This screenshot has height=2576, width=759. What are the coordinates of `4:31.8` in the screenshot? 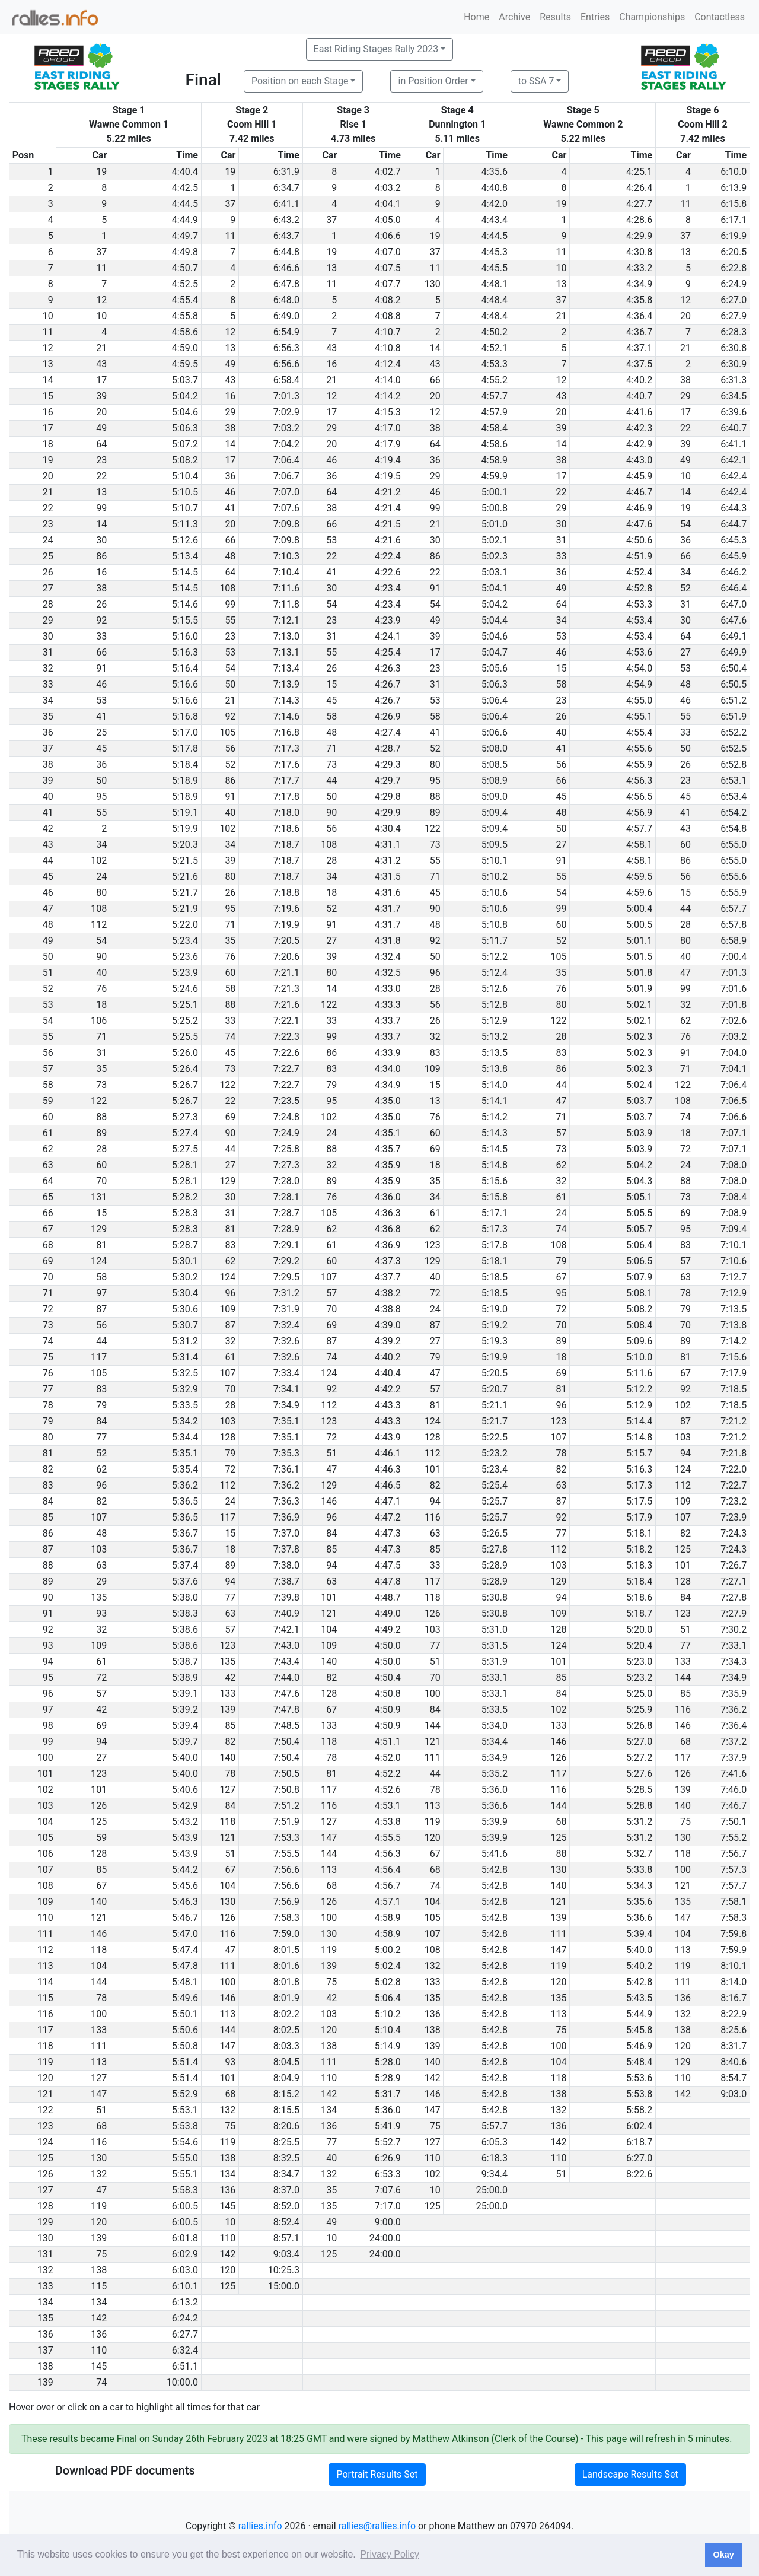 It's located at (388, 940).